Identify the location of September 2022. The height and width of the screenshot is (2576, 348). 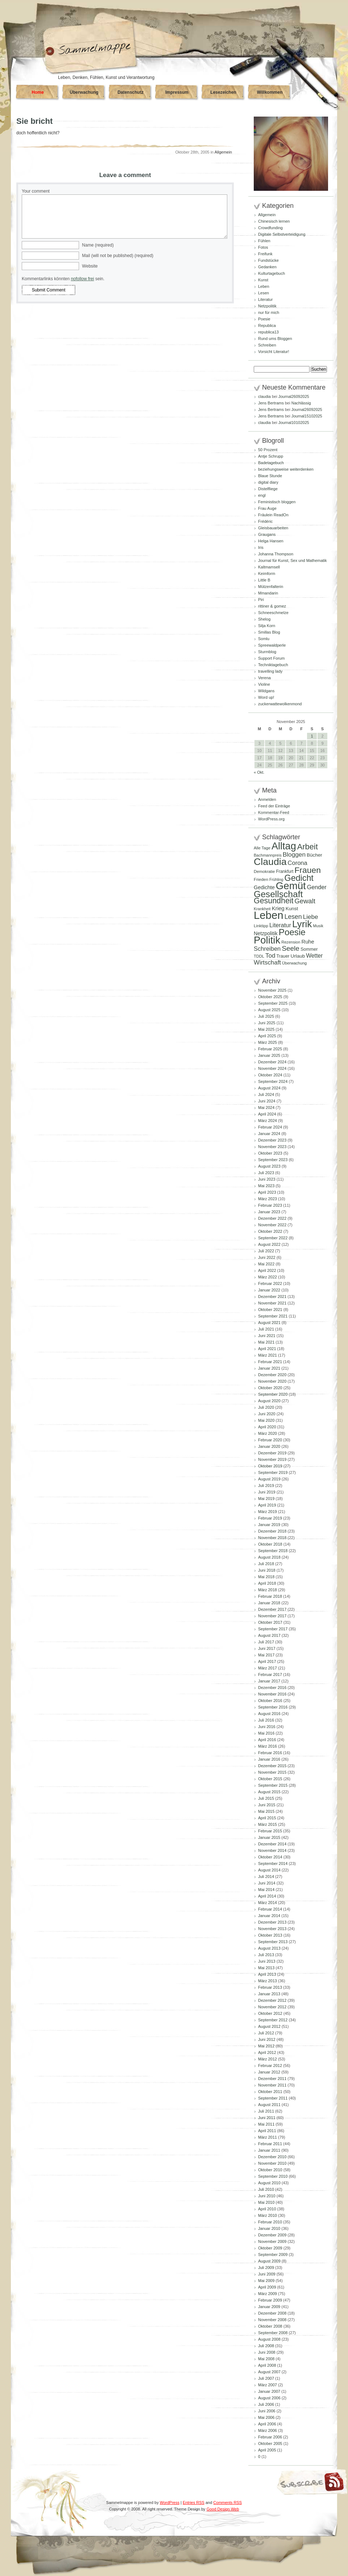
(272, 1238).